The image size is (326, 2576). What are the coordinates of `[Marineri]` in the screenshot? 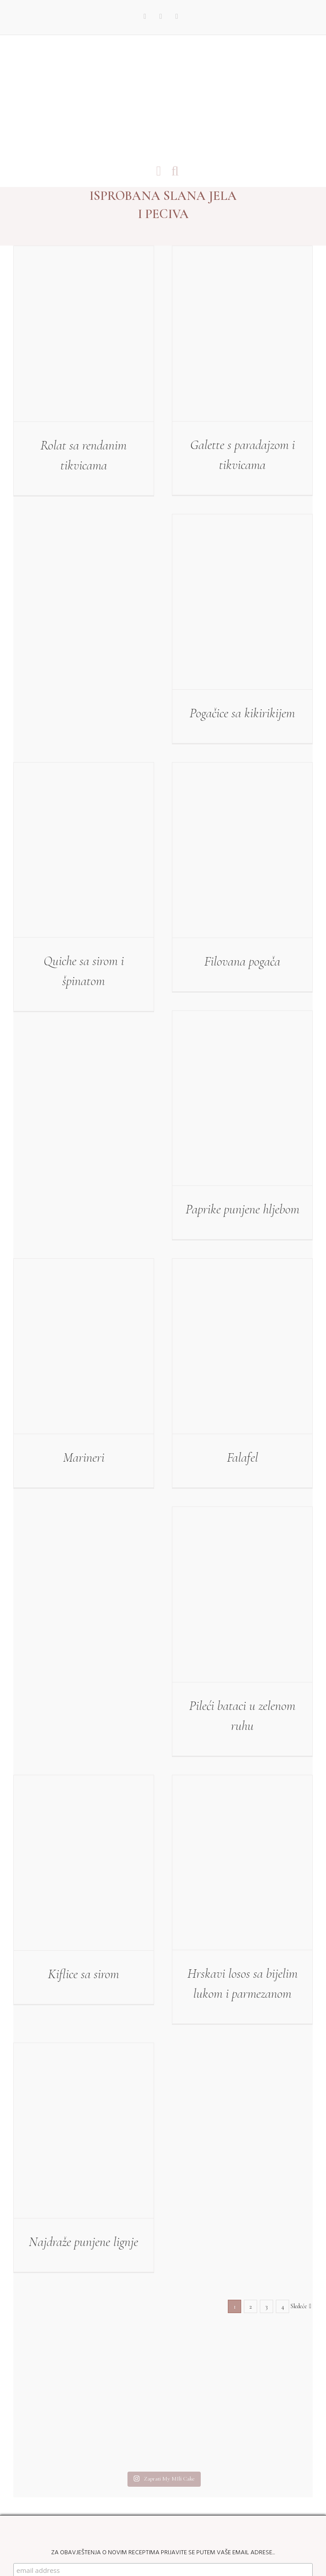 It's located at (84, 1346).